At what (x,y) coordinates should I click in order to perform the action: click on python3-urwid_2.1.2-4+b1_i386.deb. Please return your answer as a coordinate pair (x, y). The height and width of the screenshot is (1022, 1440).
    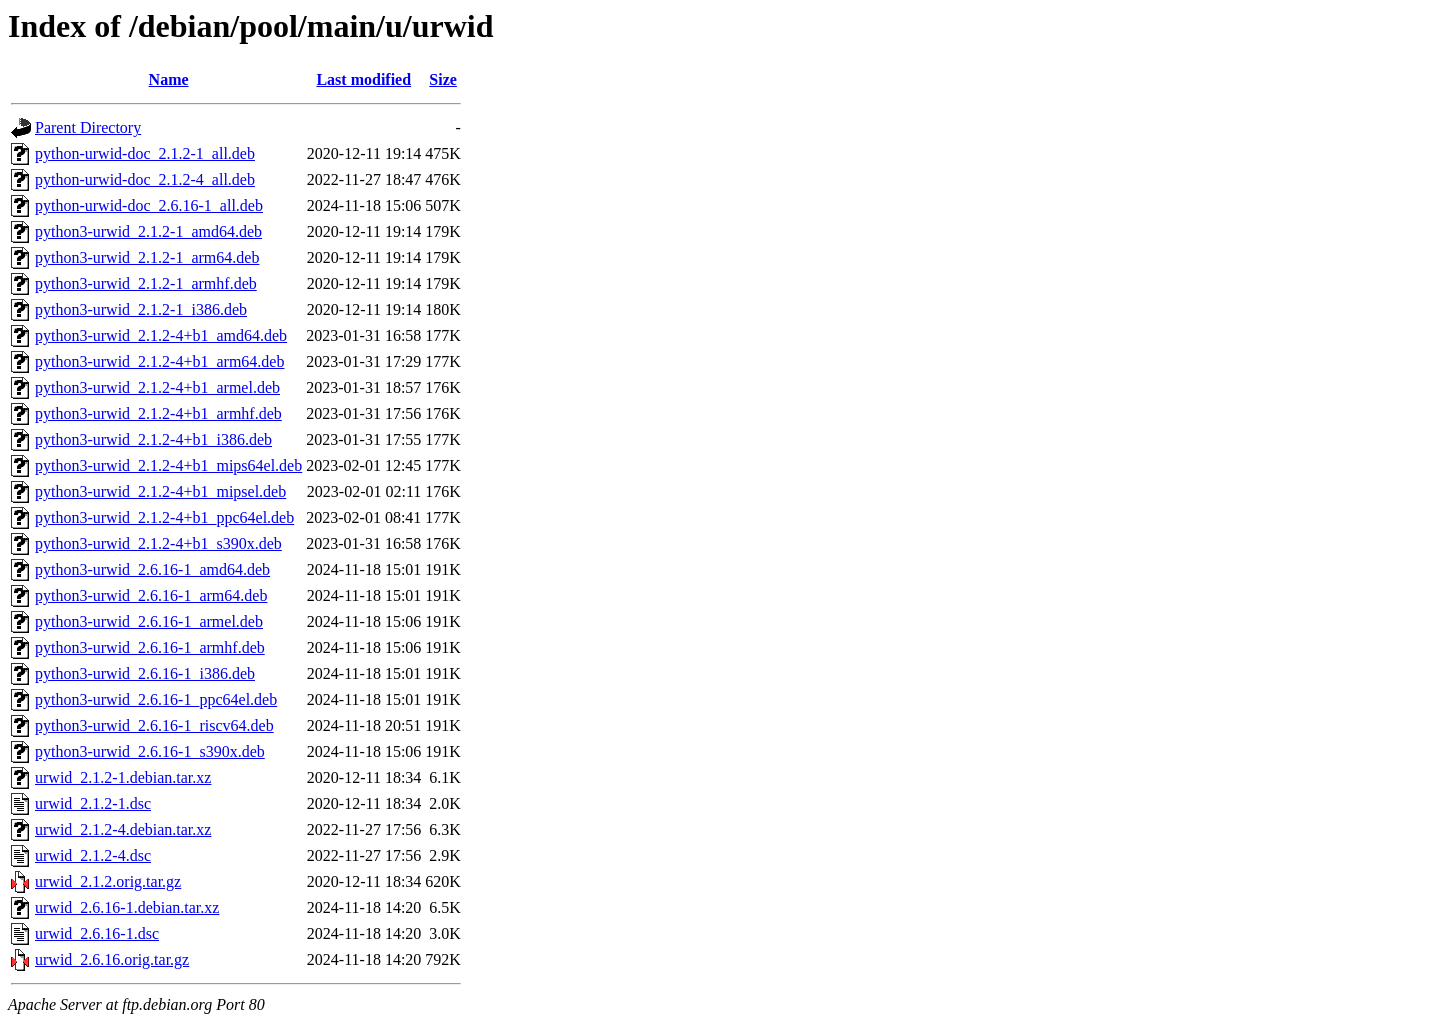
    Looking at the image, I should click on (153, 439).